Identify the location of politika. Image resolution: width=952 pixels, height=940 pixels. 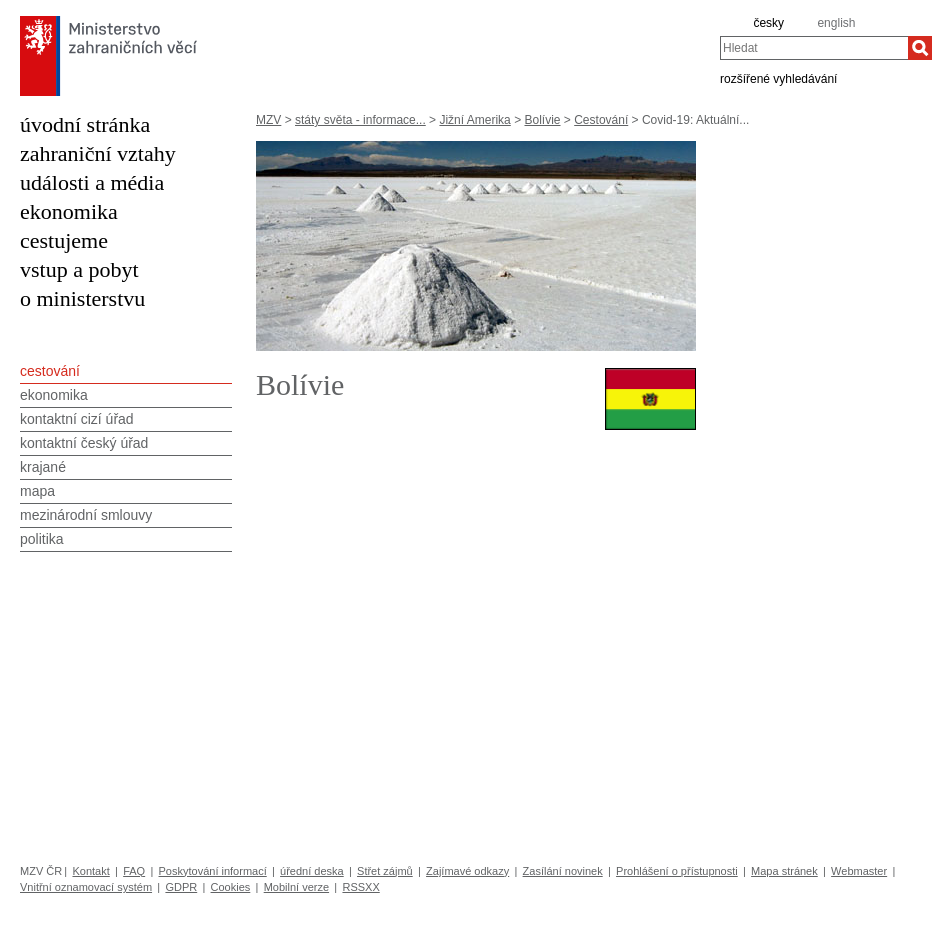
(42, 539).